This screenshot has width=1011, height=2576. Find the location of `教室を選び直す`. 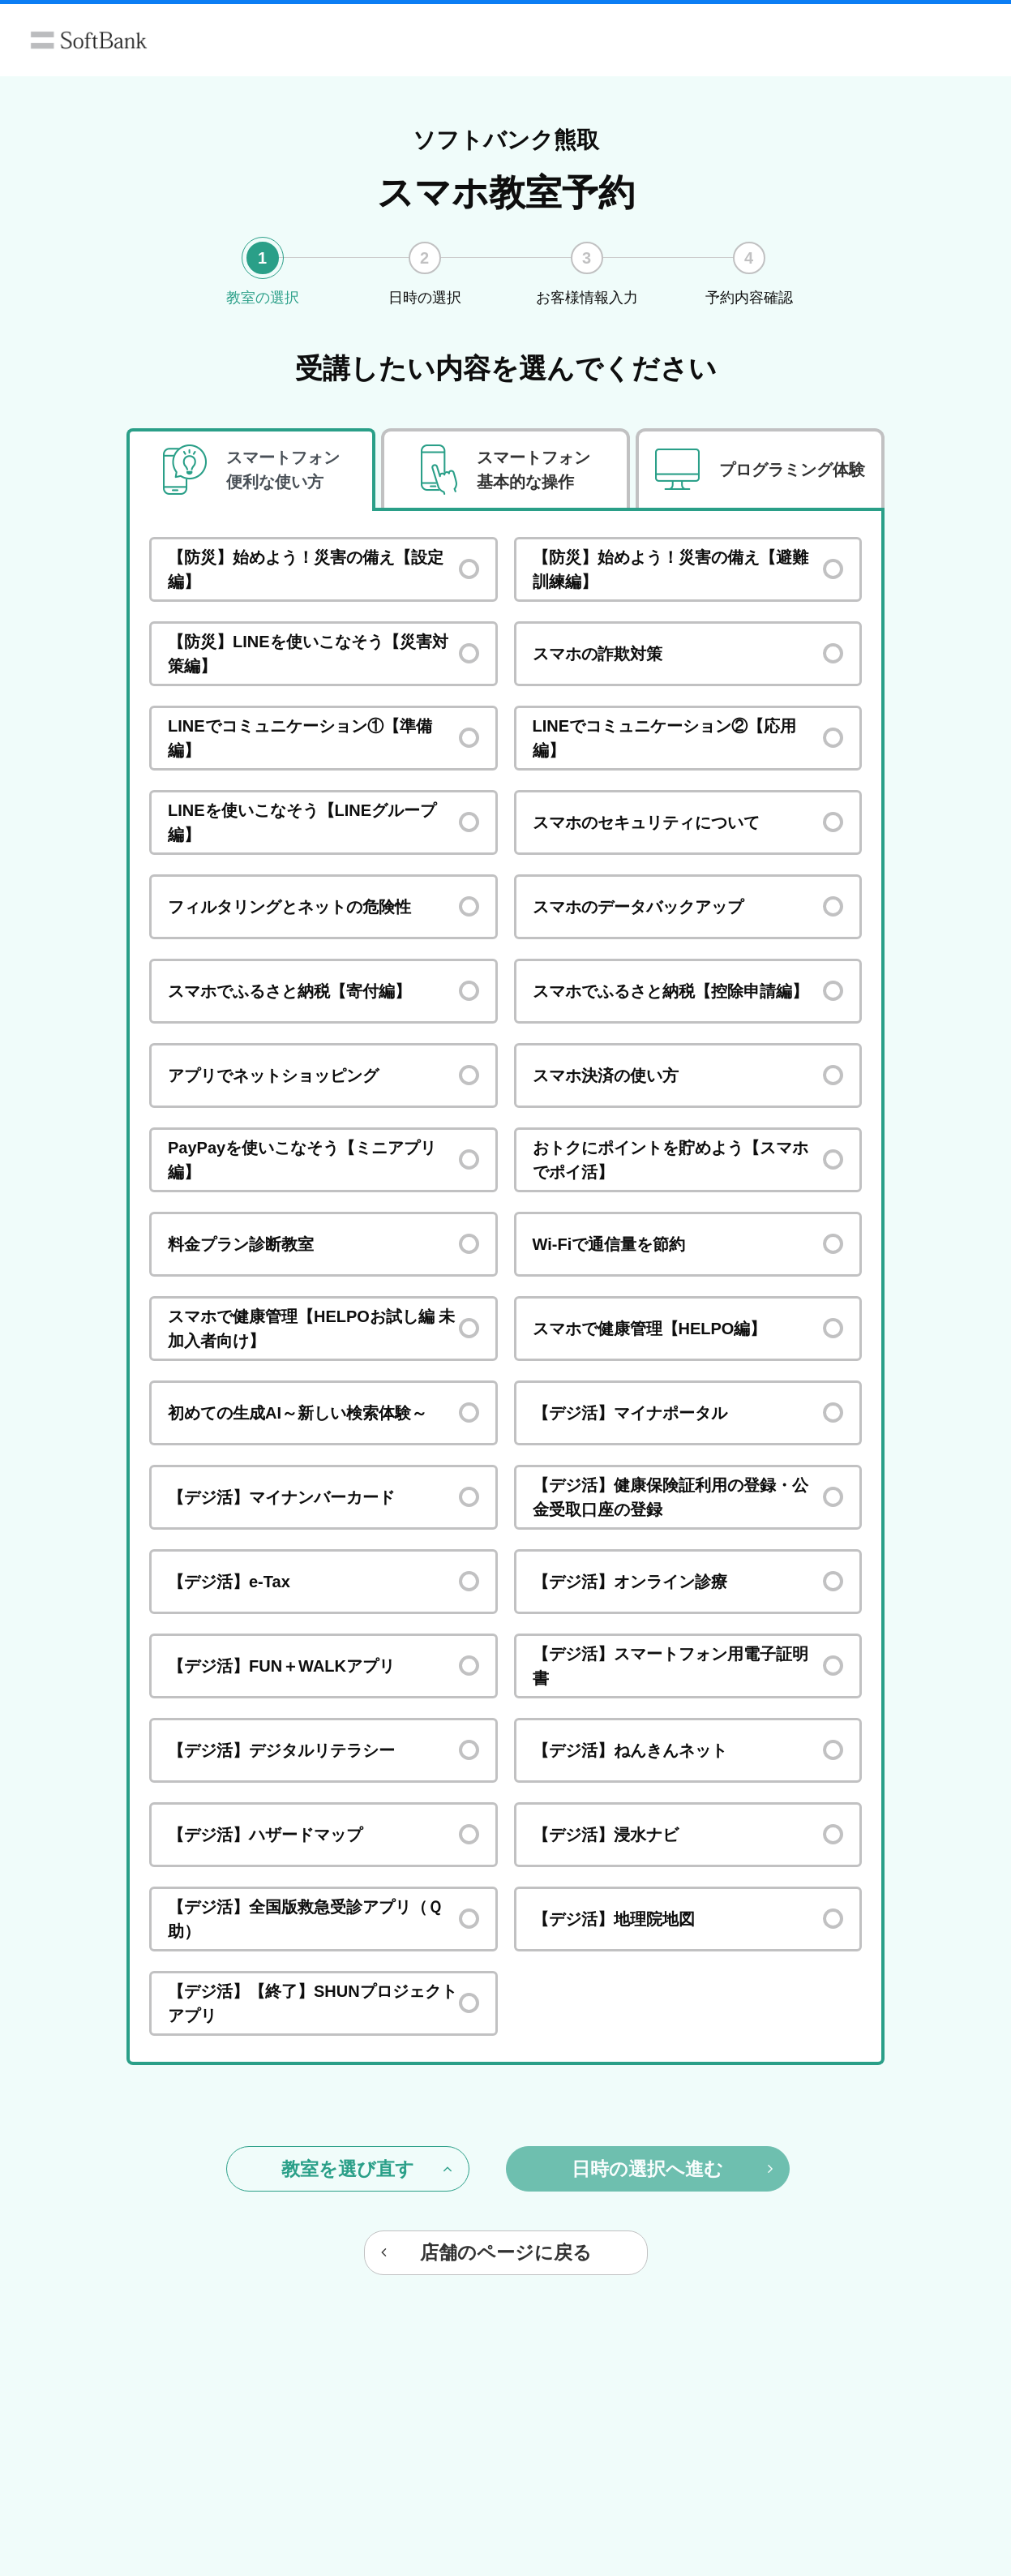

教室を選び直す is located at coordinates (366, 2168).